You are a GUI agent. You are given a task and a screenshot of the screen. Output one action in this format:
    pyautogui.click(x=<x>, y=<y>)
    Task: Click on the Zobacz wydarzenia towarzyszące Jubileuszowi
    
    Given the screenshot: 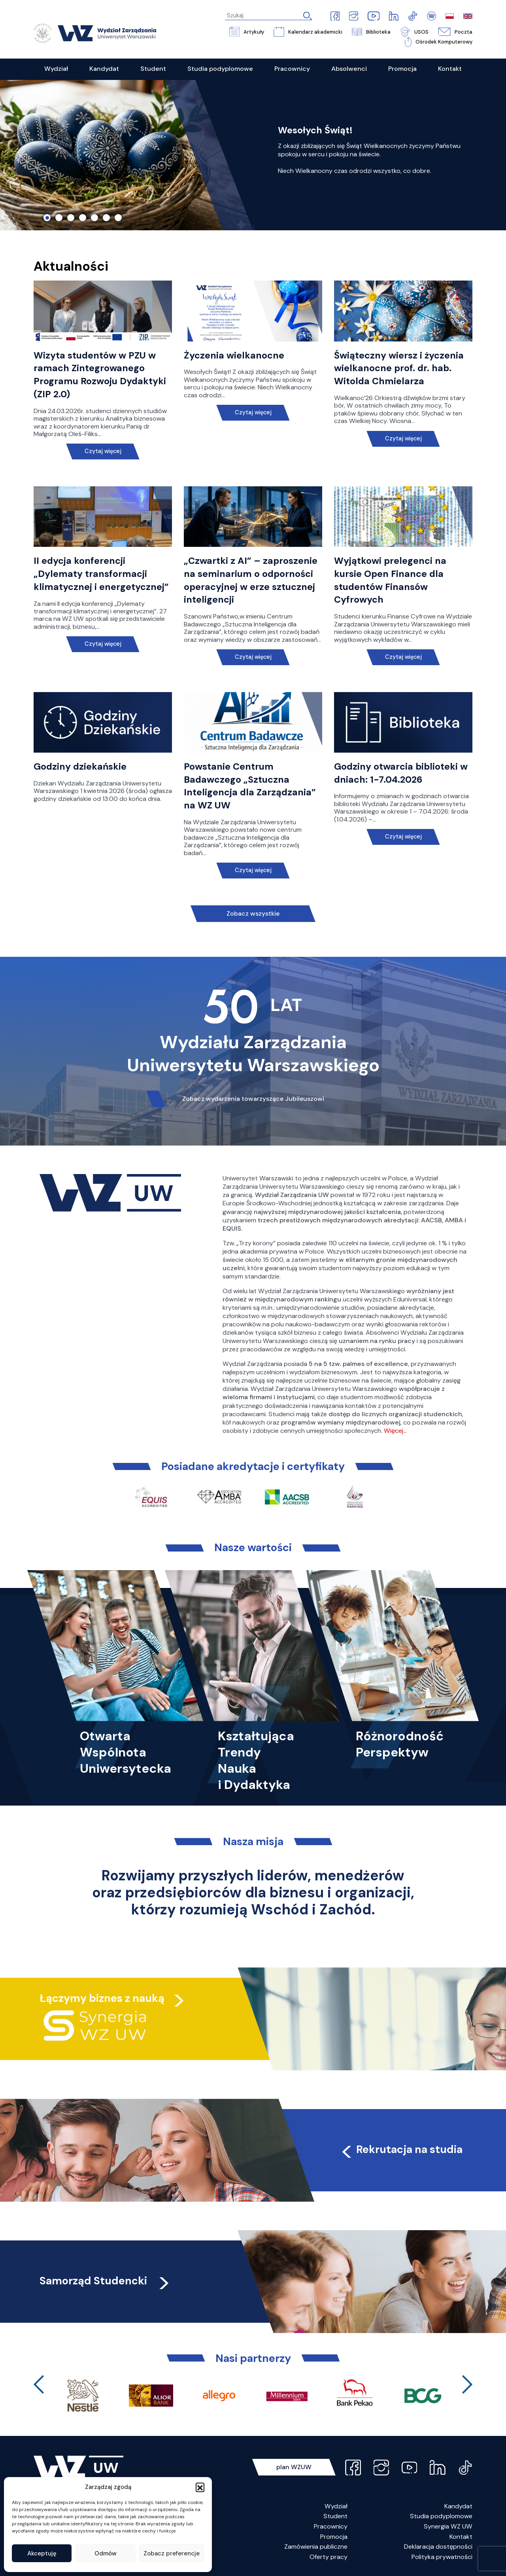 What is the action you would take?
    pyautogui.click(x=253, y=1099)
    